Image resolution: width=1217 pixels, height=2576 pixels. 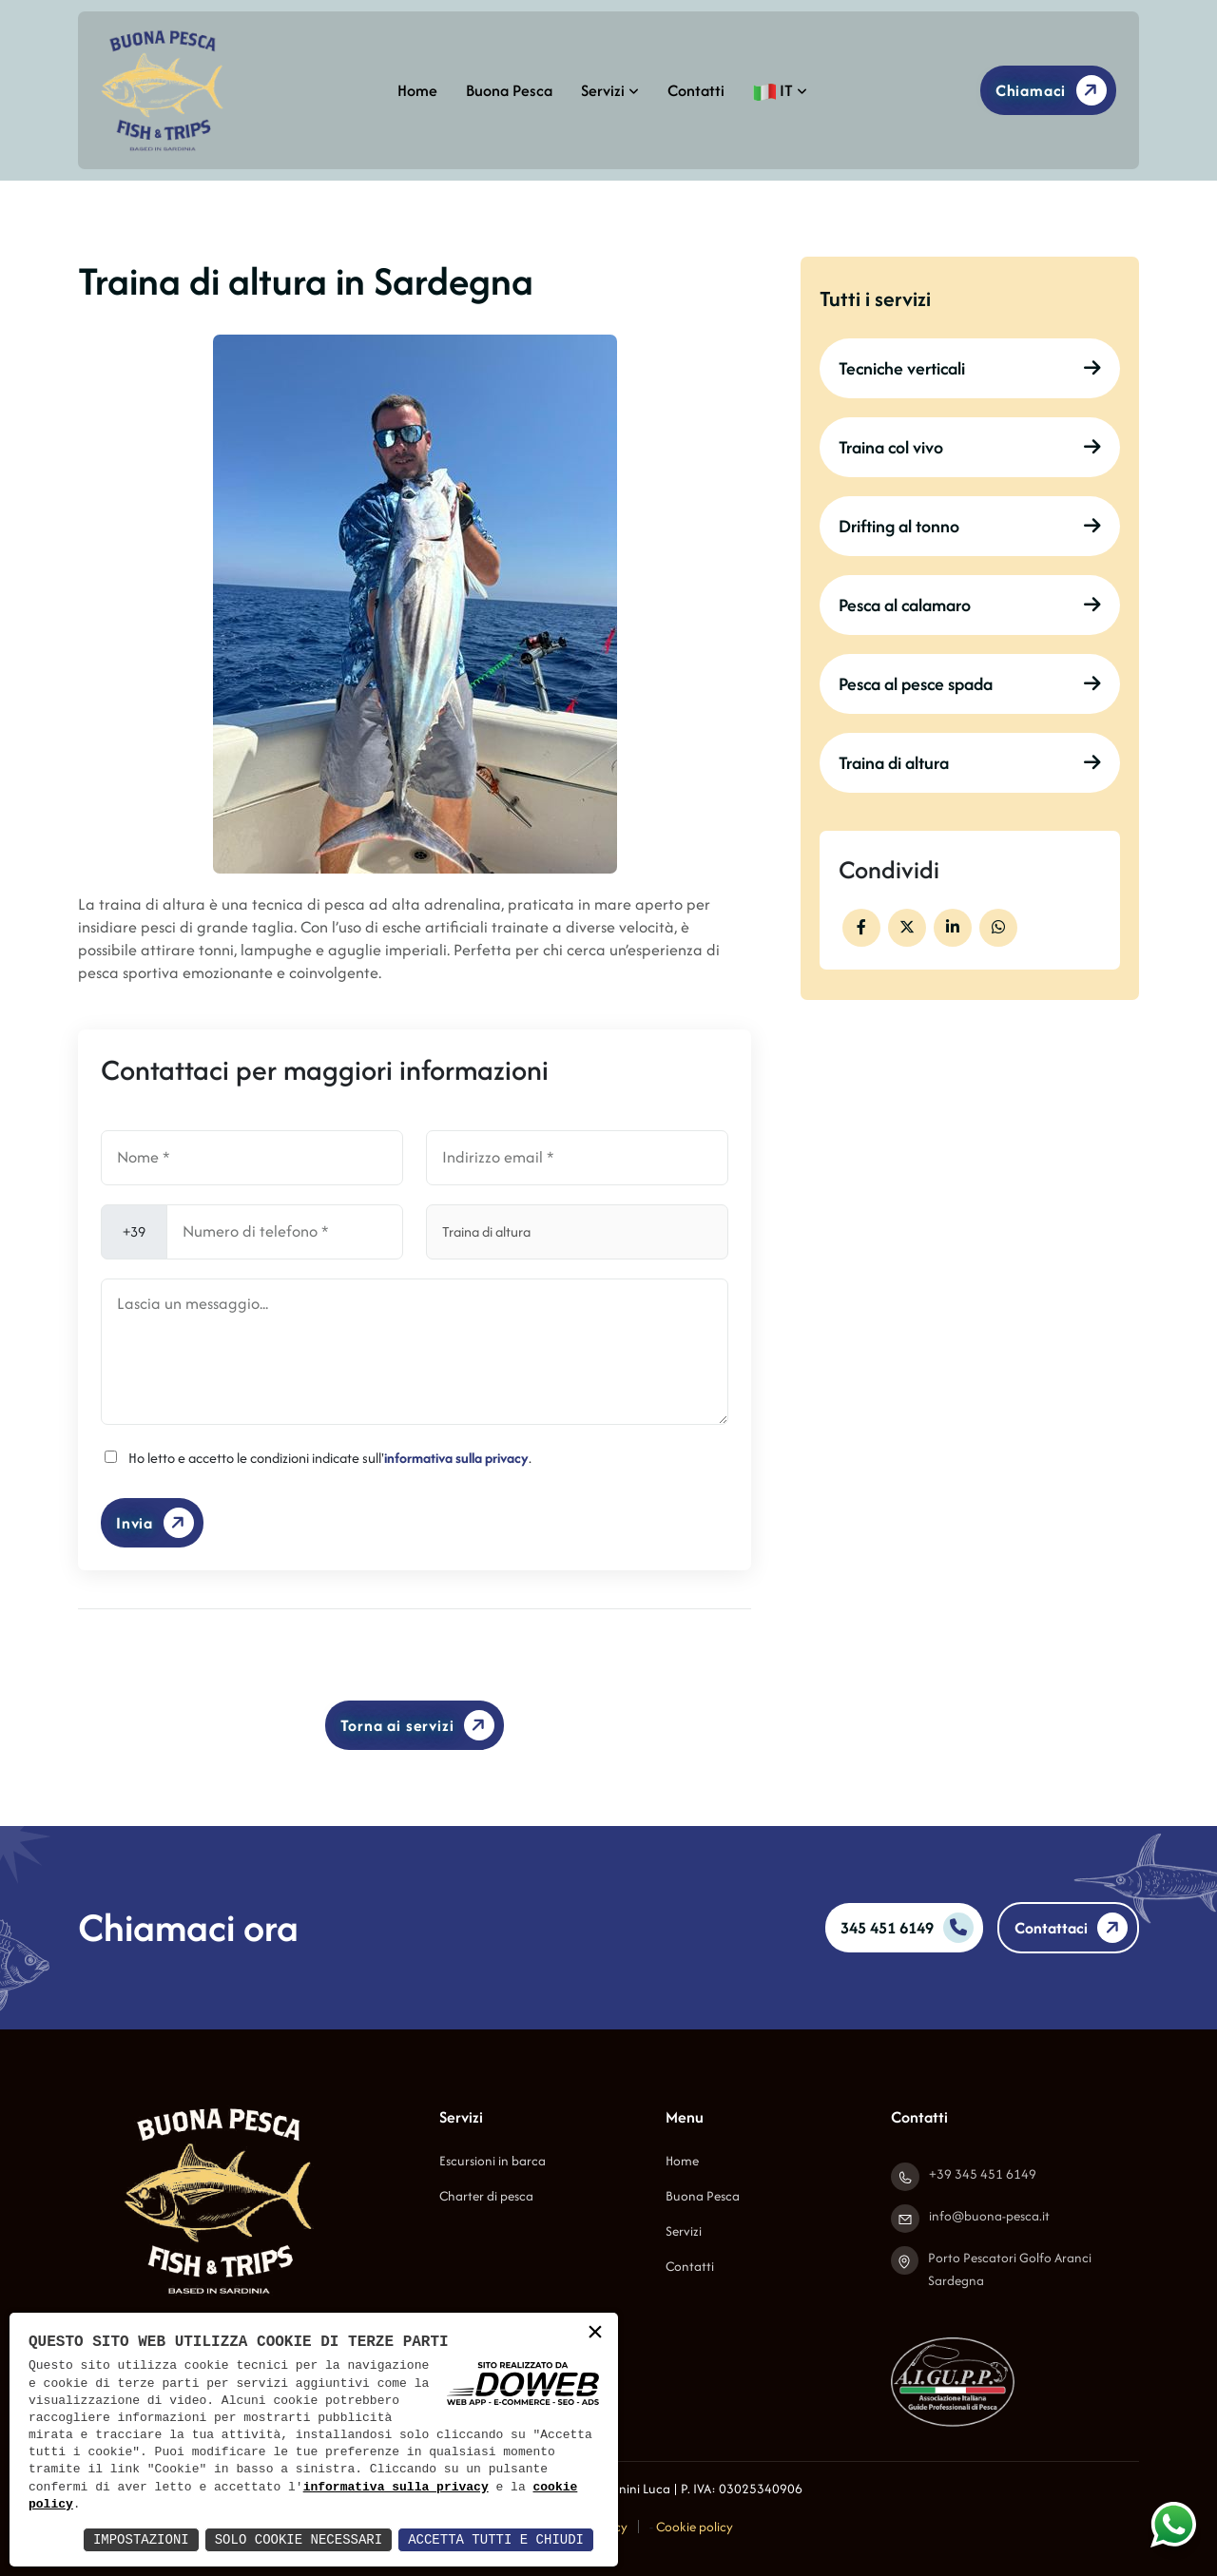 What do you see at coordinates (509, 90) in the screenshot?
I see `Buona Pesca` at bounding box center [509, 90].